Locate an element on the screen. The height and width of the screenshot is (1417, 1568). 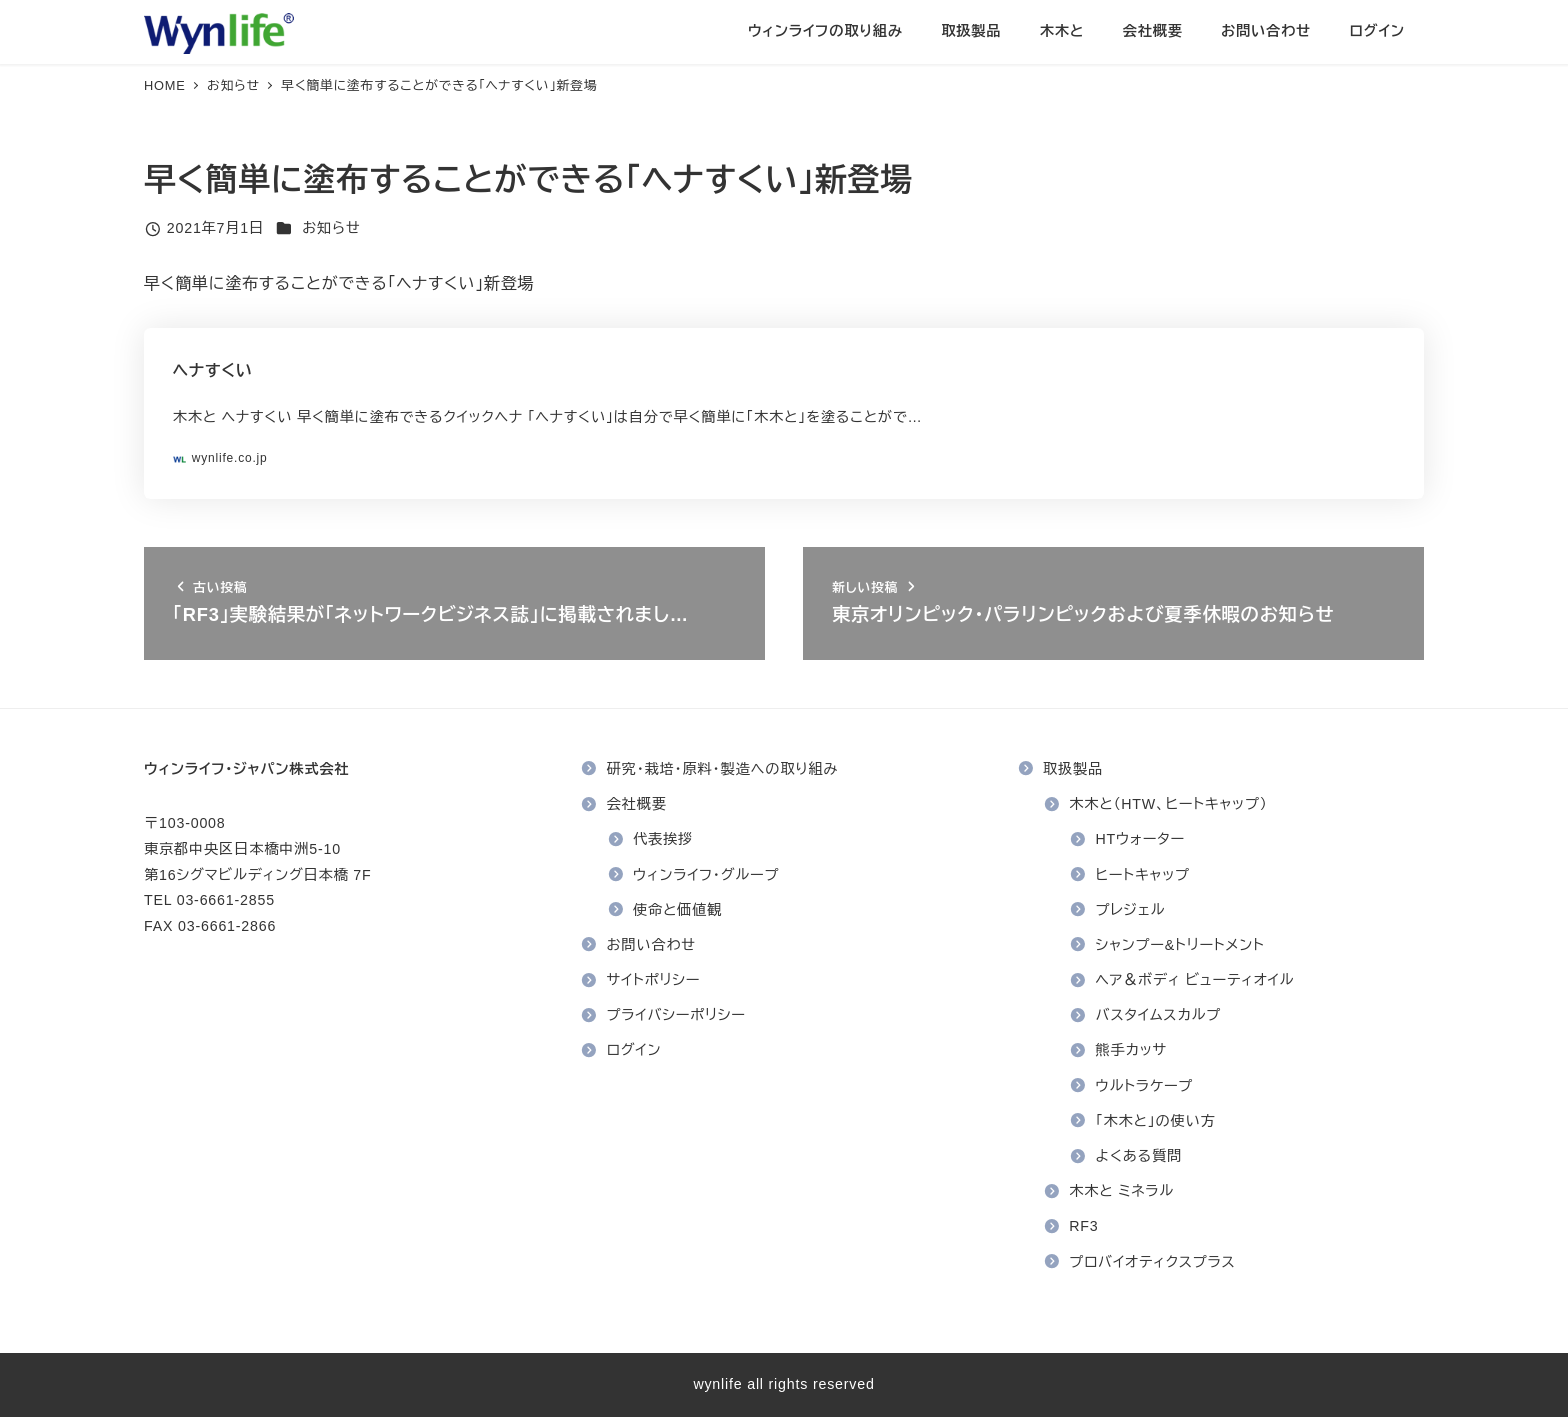
代表挨拶 is located at coordinates (663, 839).